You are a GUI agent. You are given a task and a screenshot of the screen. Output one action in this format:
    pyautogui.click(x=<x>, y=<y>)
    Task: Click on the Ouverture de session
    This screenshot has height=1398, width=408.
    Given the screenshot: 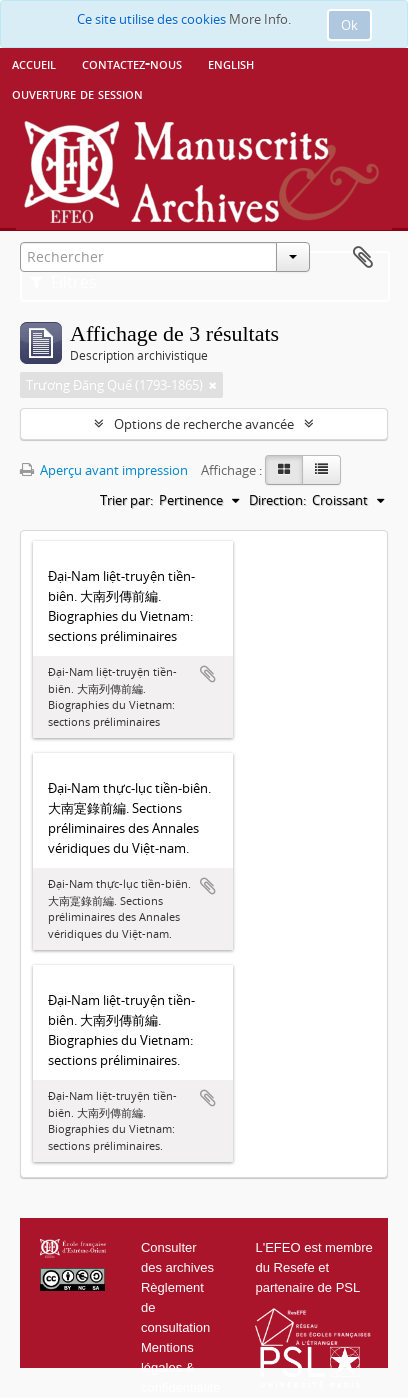 What is the action you would take?
    pyautogui.click(x=77, y=93)
    